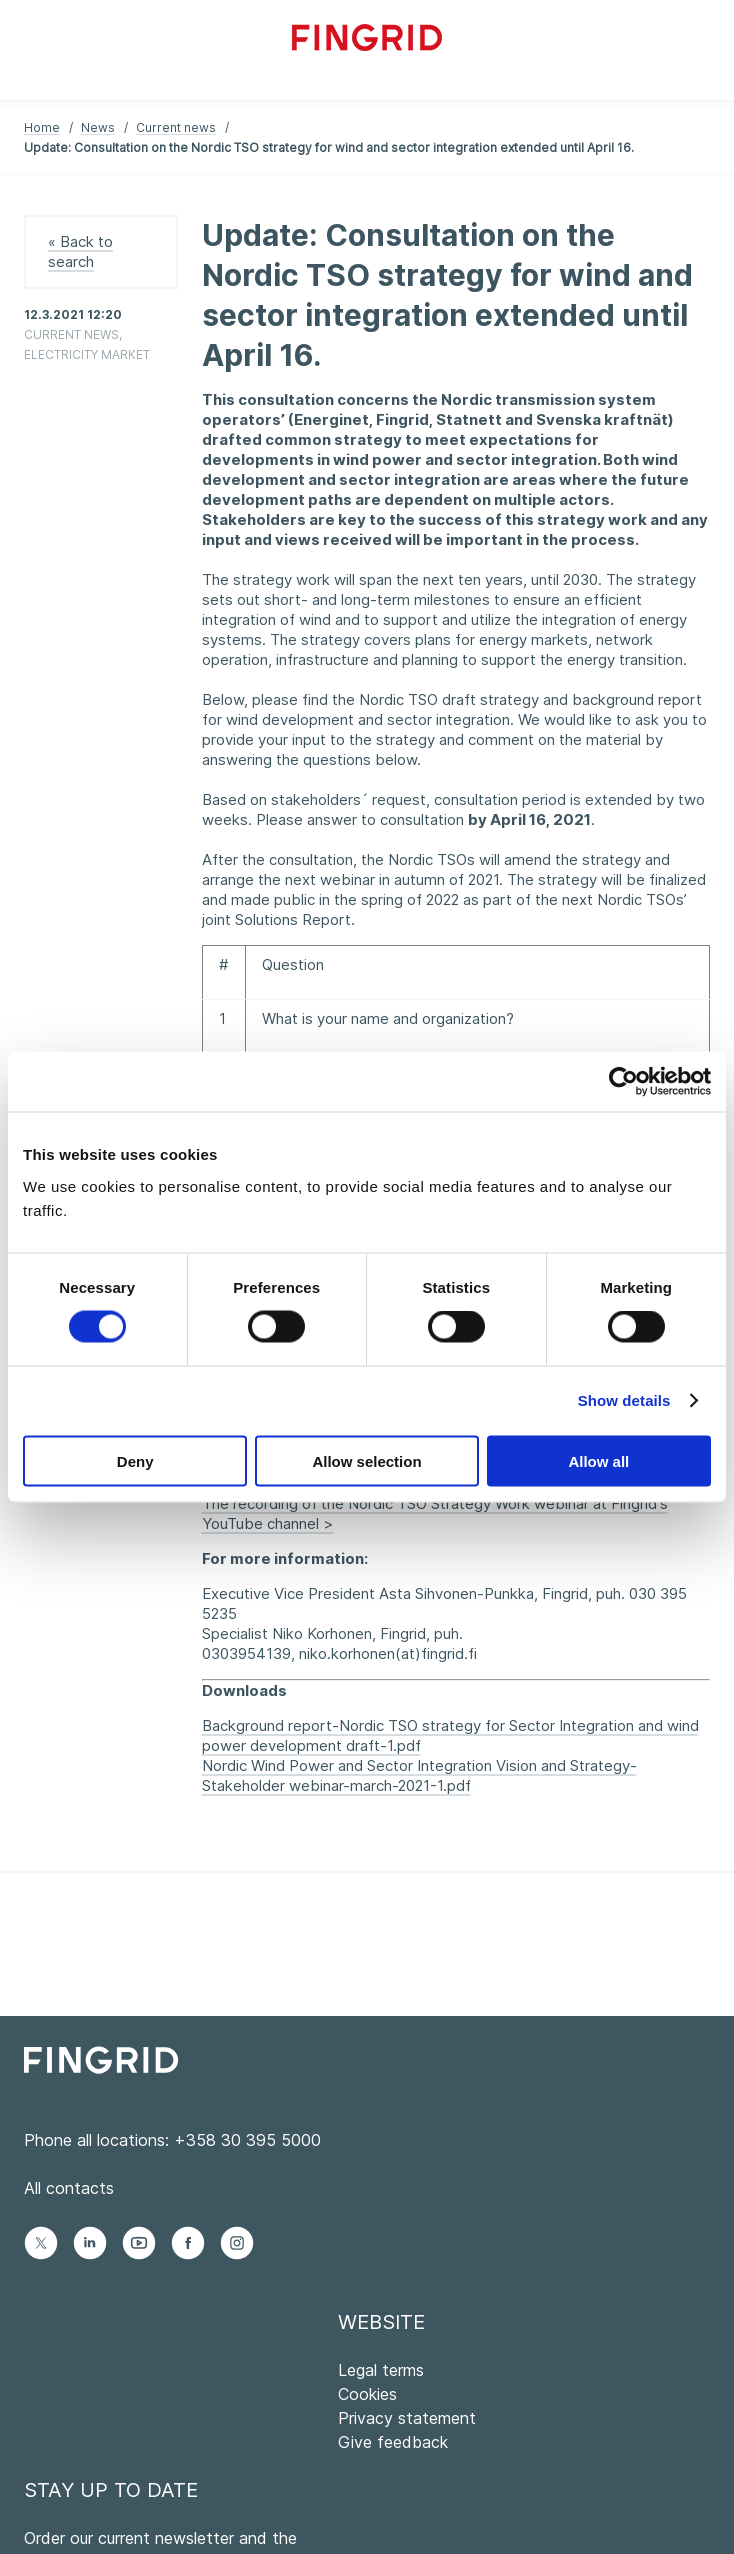 The width and height of the screenshot is (734, 2554). I want to click on Deny, so click(135, 1460).